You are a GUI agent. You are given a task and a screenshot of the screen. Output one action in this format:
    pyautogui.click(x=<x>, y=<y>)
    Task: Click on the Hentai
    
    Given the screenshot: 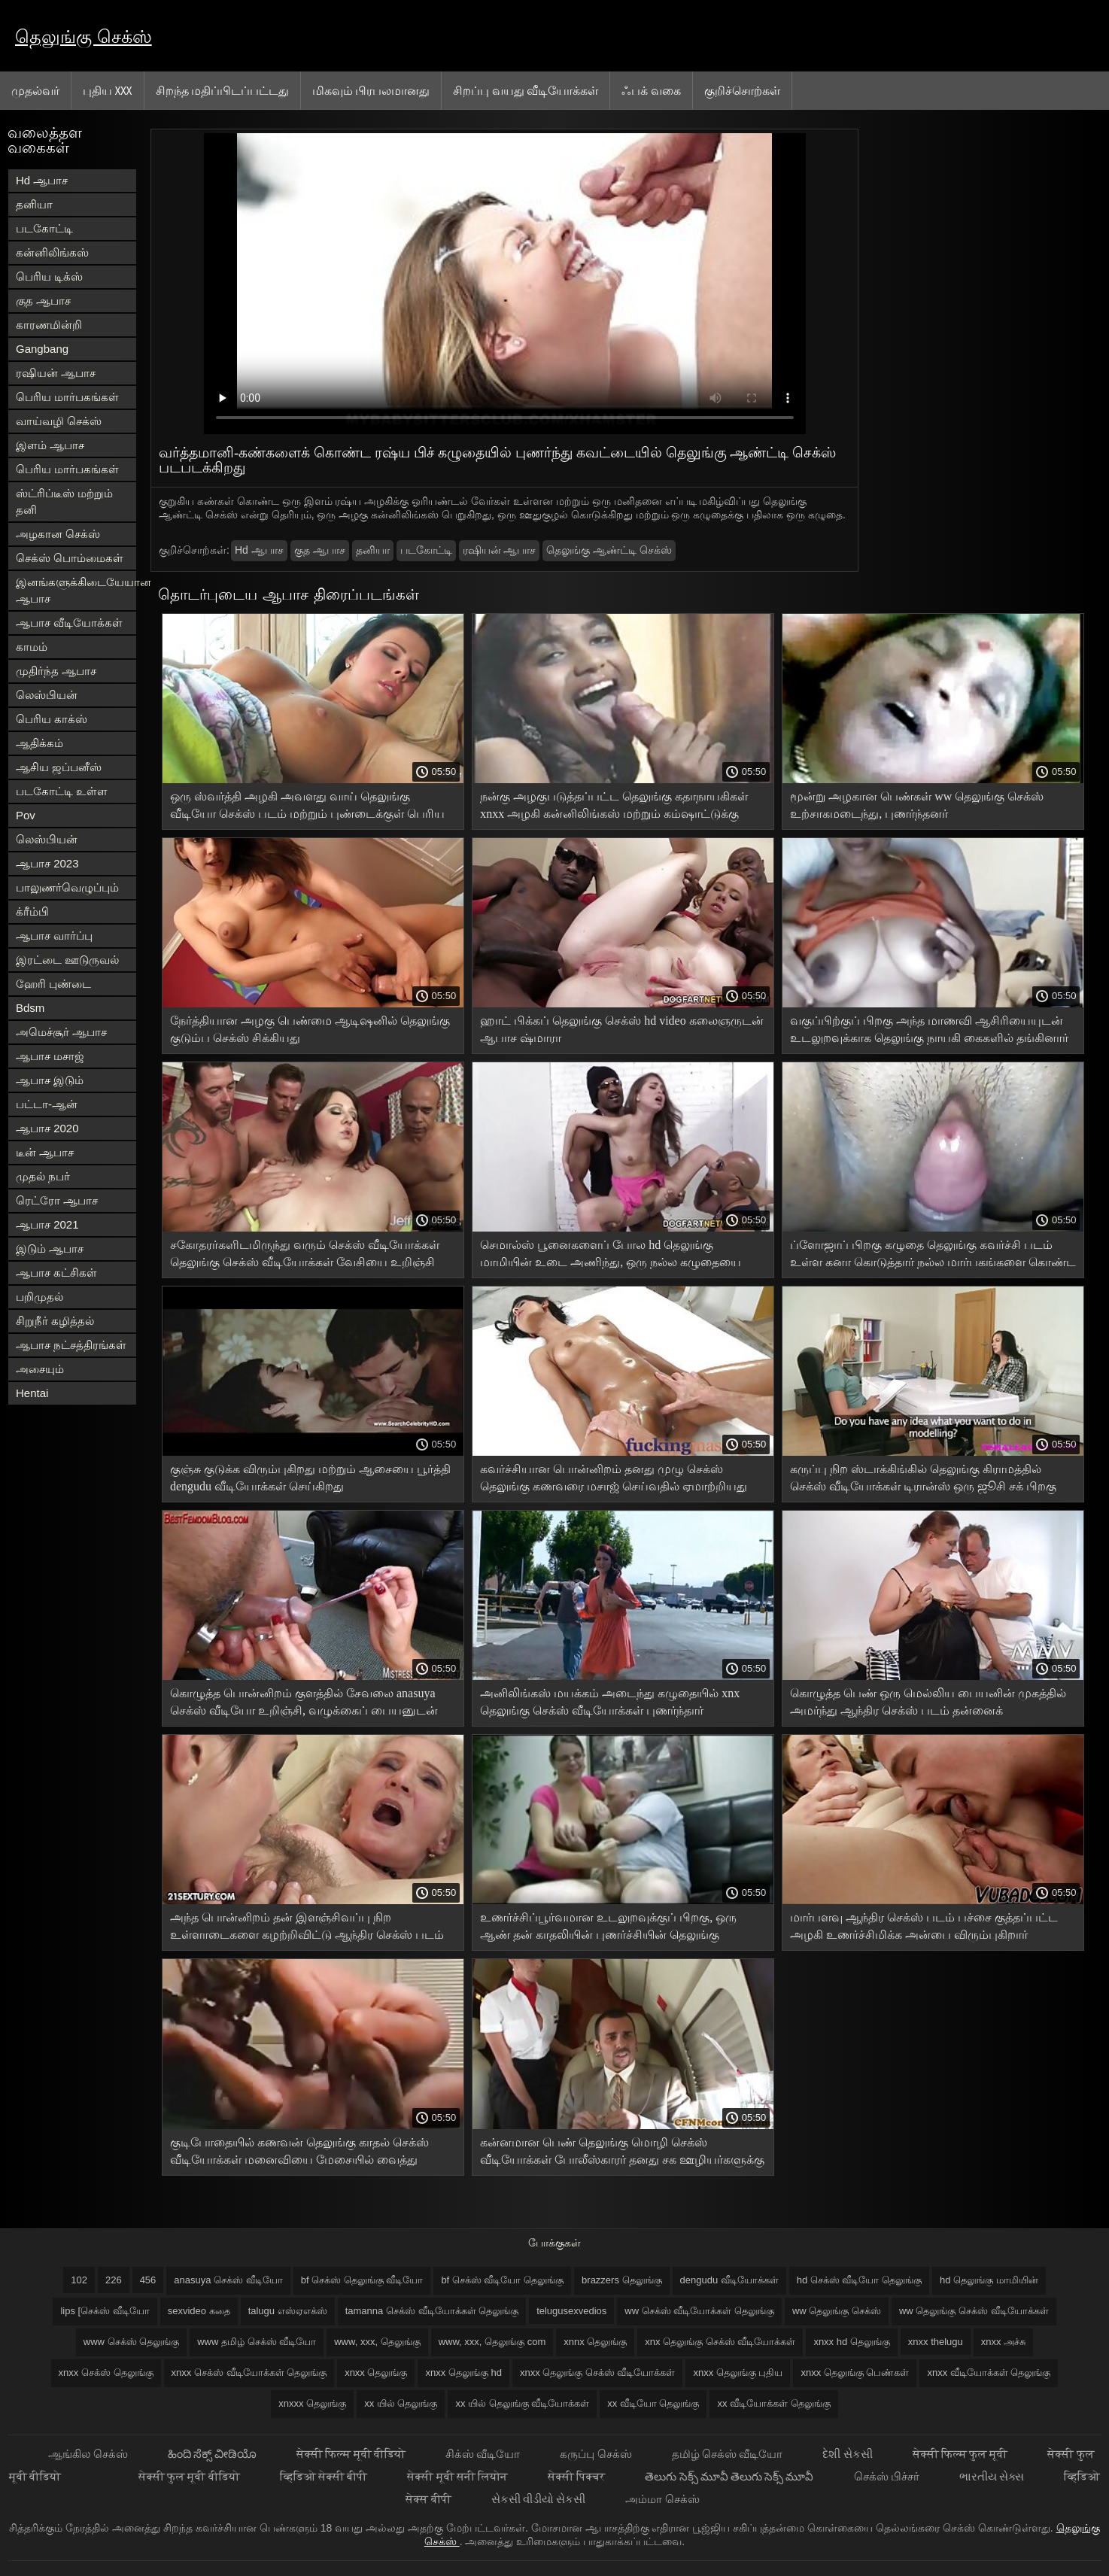 What is the action you would take?
    pyautogui.click(x=32, y=1393)
    